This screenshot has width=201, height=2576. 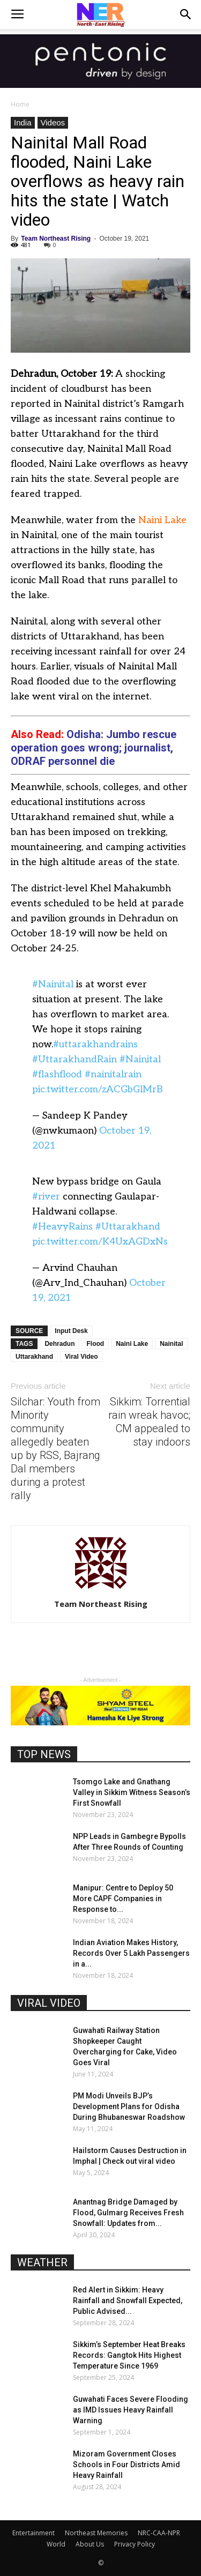 I want to click on India, so click(x=23, y=122).